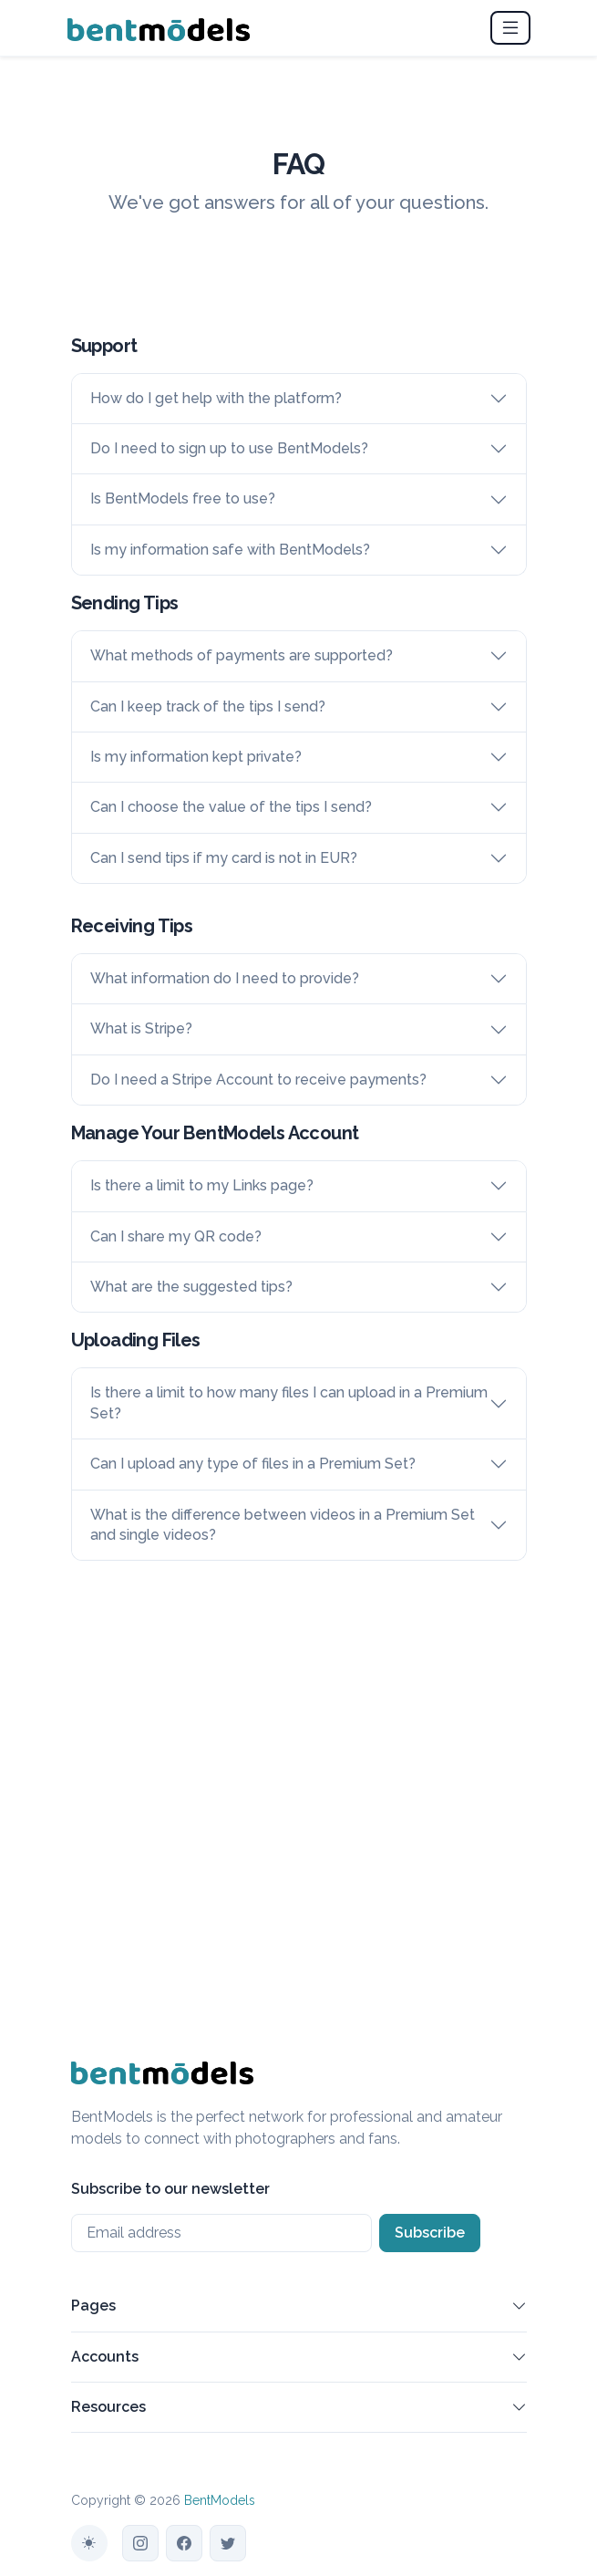 The width and height of the screenshot is (597, 2576). I want to click on What is the difference between videos in a Premium Set and single videos?, so click(282, 1524).